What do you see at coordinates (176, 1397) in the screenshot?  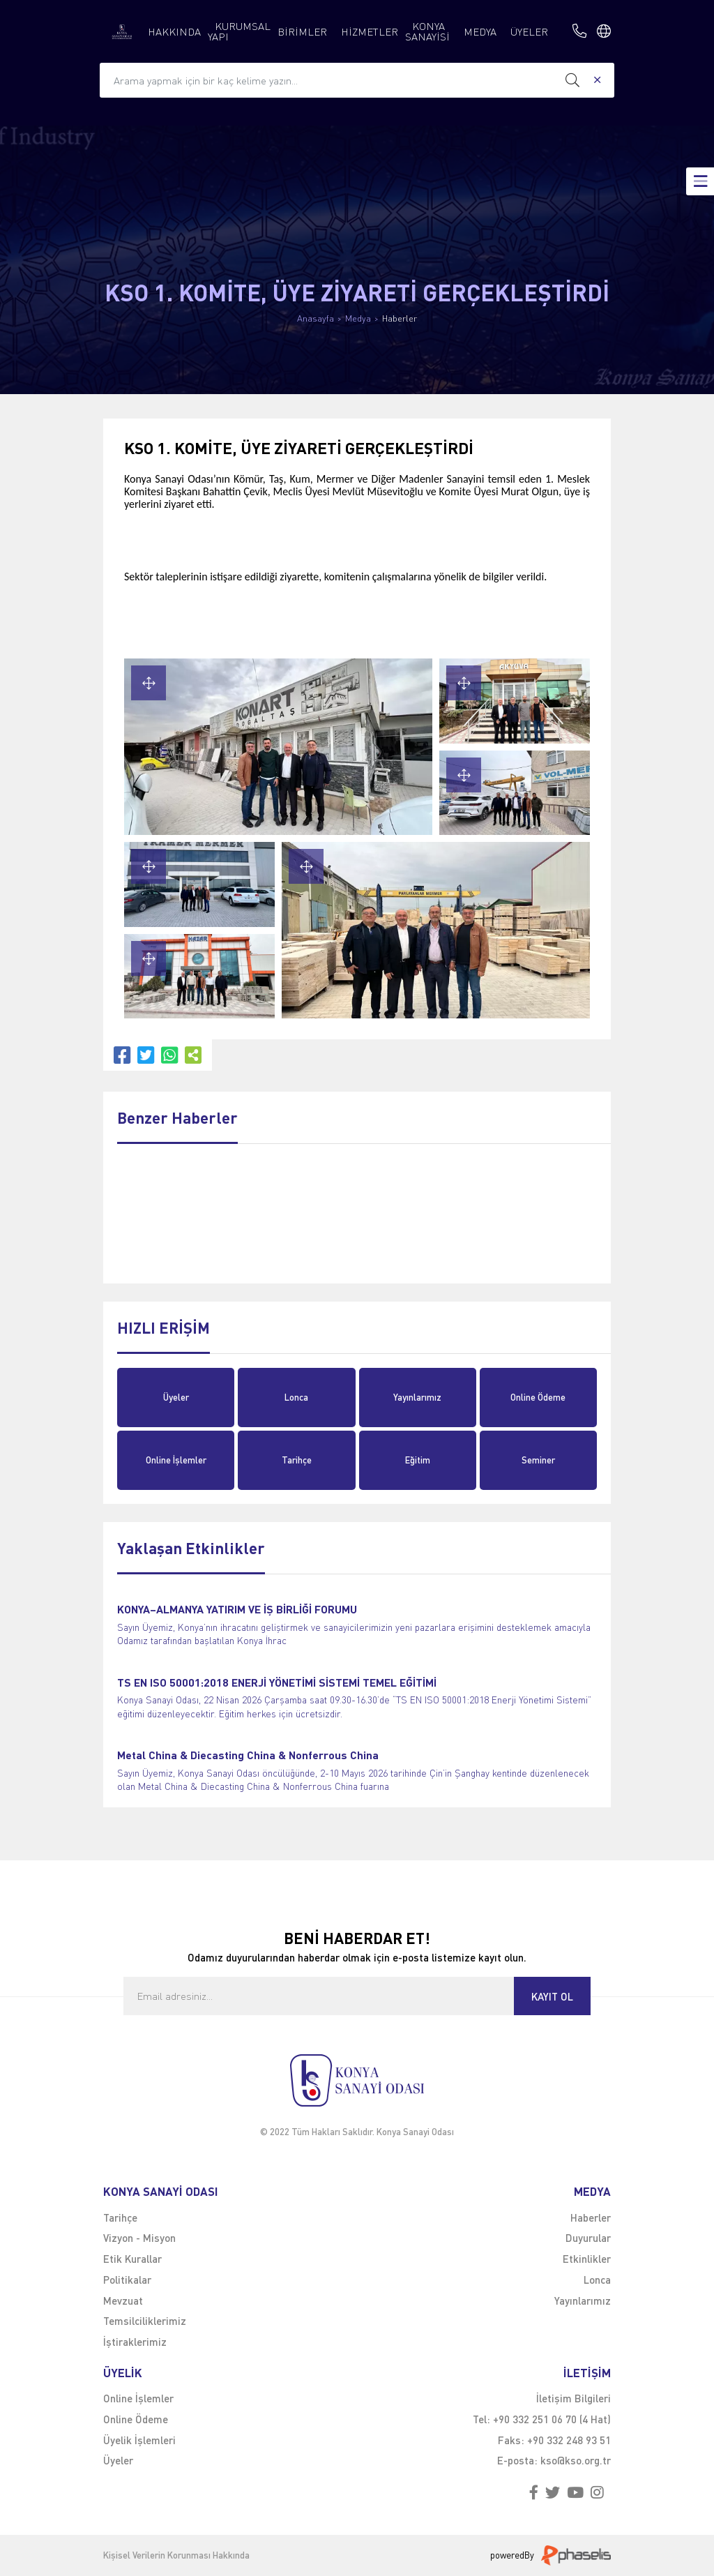 I see `Üyeler` at bounding box center [176, 1397].